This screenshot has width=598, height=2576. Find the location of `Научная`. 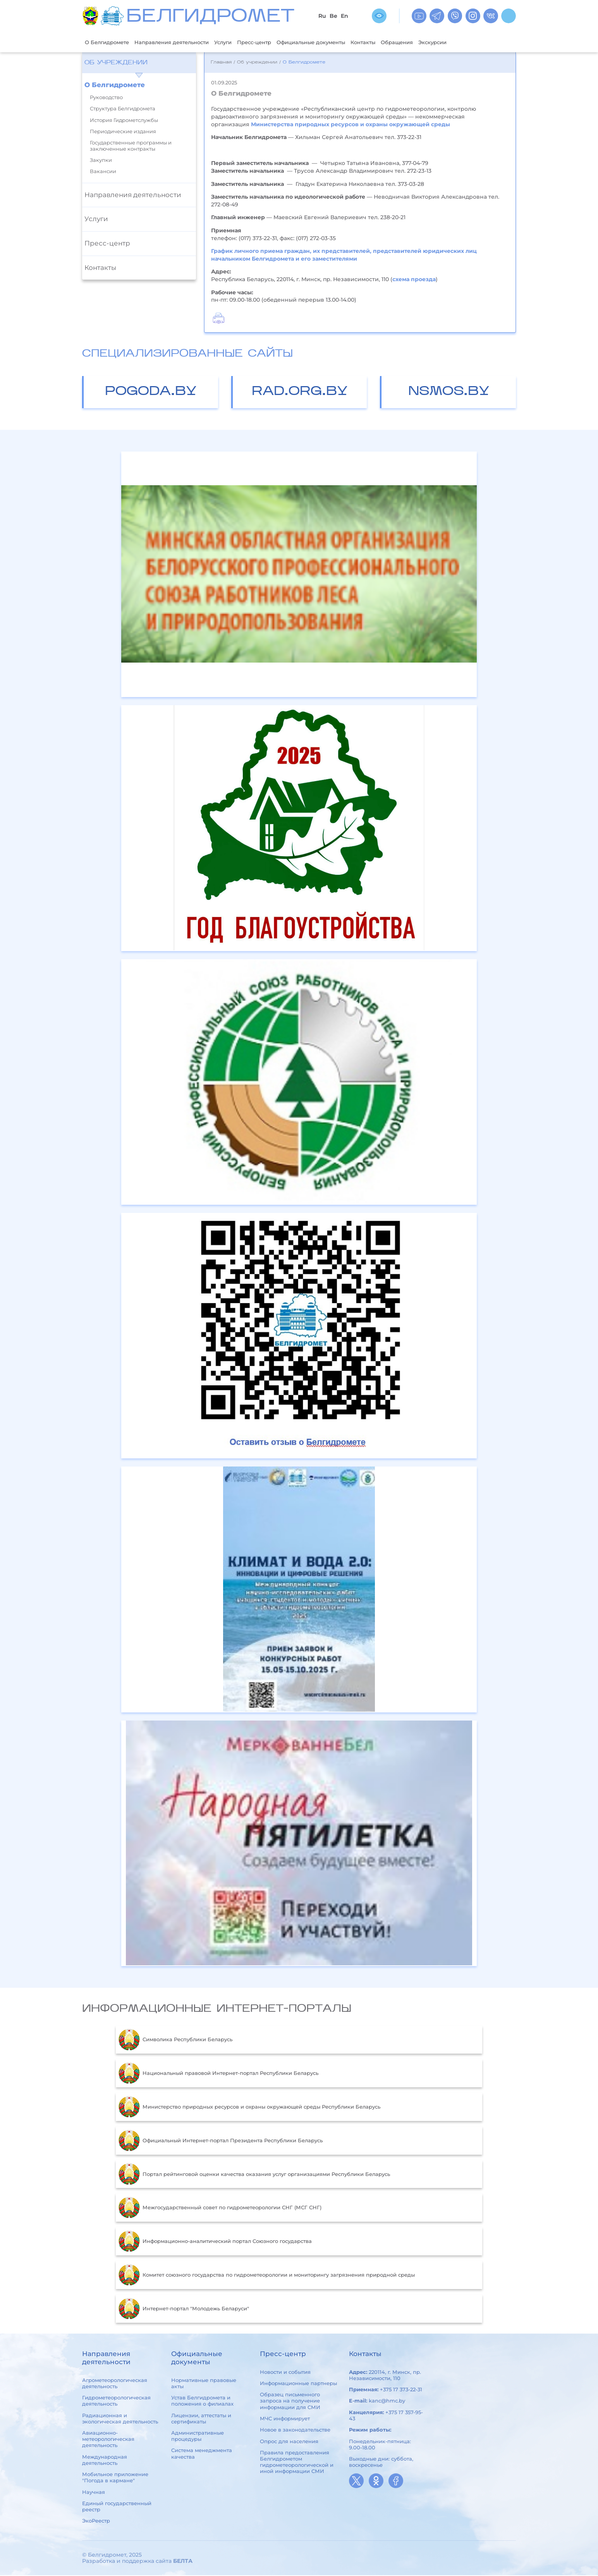

Научная is located at coordinates (93, 2493).